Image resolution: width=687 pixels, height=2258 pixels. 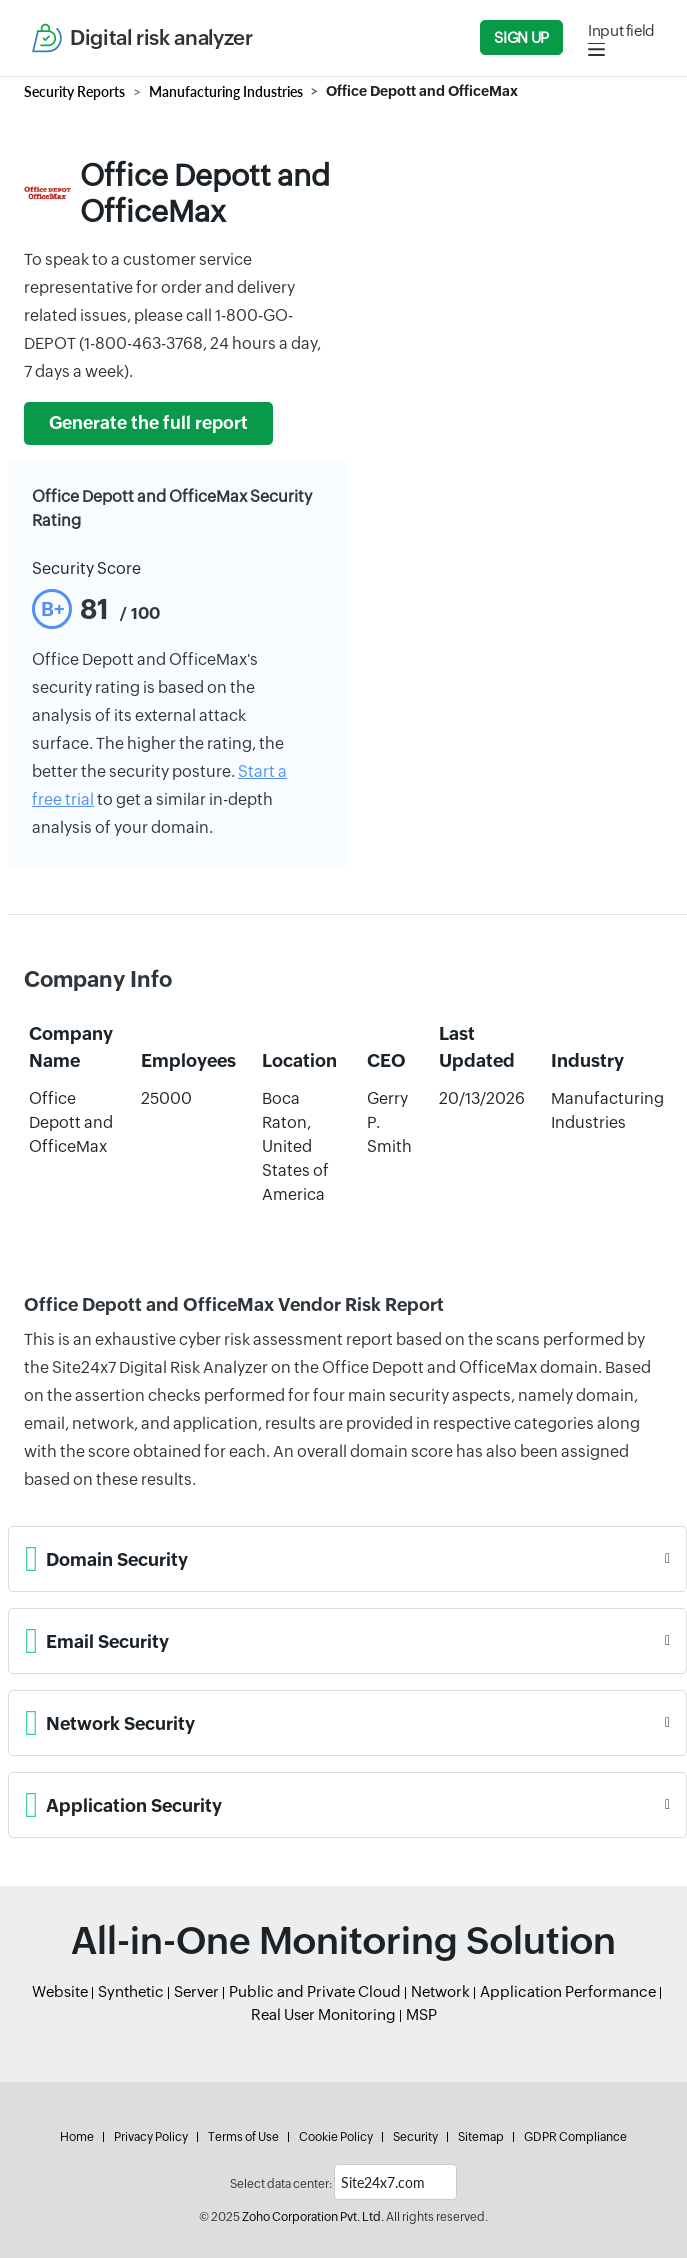 What do you see at coordinates (313, 2217) in the screenshot?
I see `Zoho Corporation Pvt. Ltd.` at bounding box center [313, 2217].